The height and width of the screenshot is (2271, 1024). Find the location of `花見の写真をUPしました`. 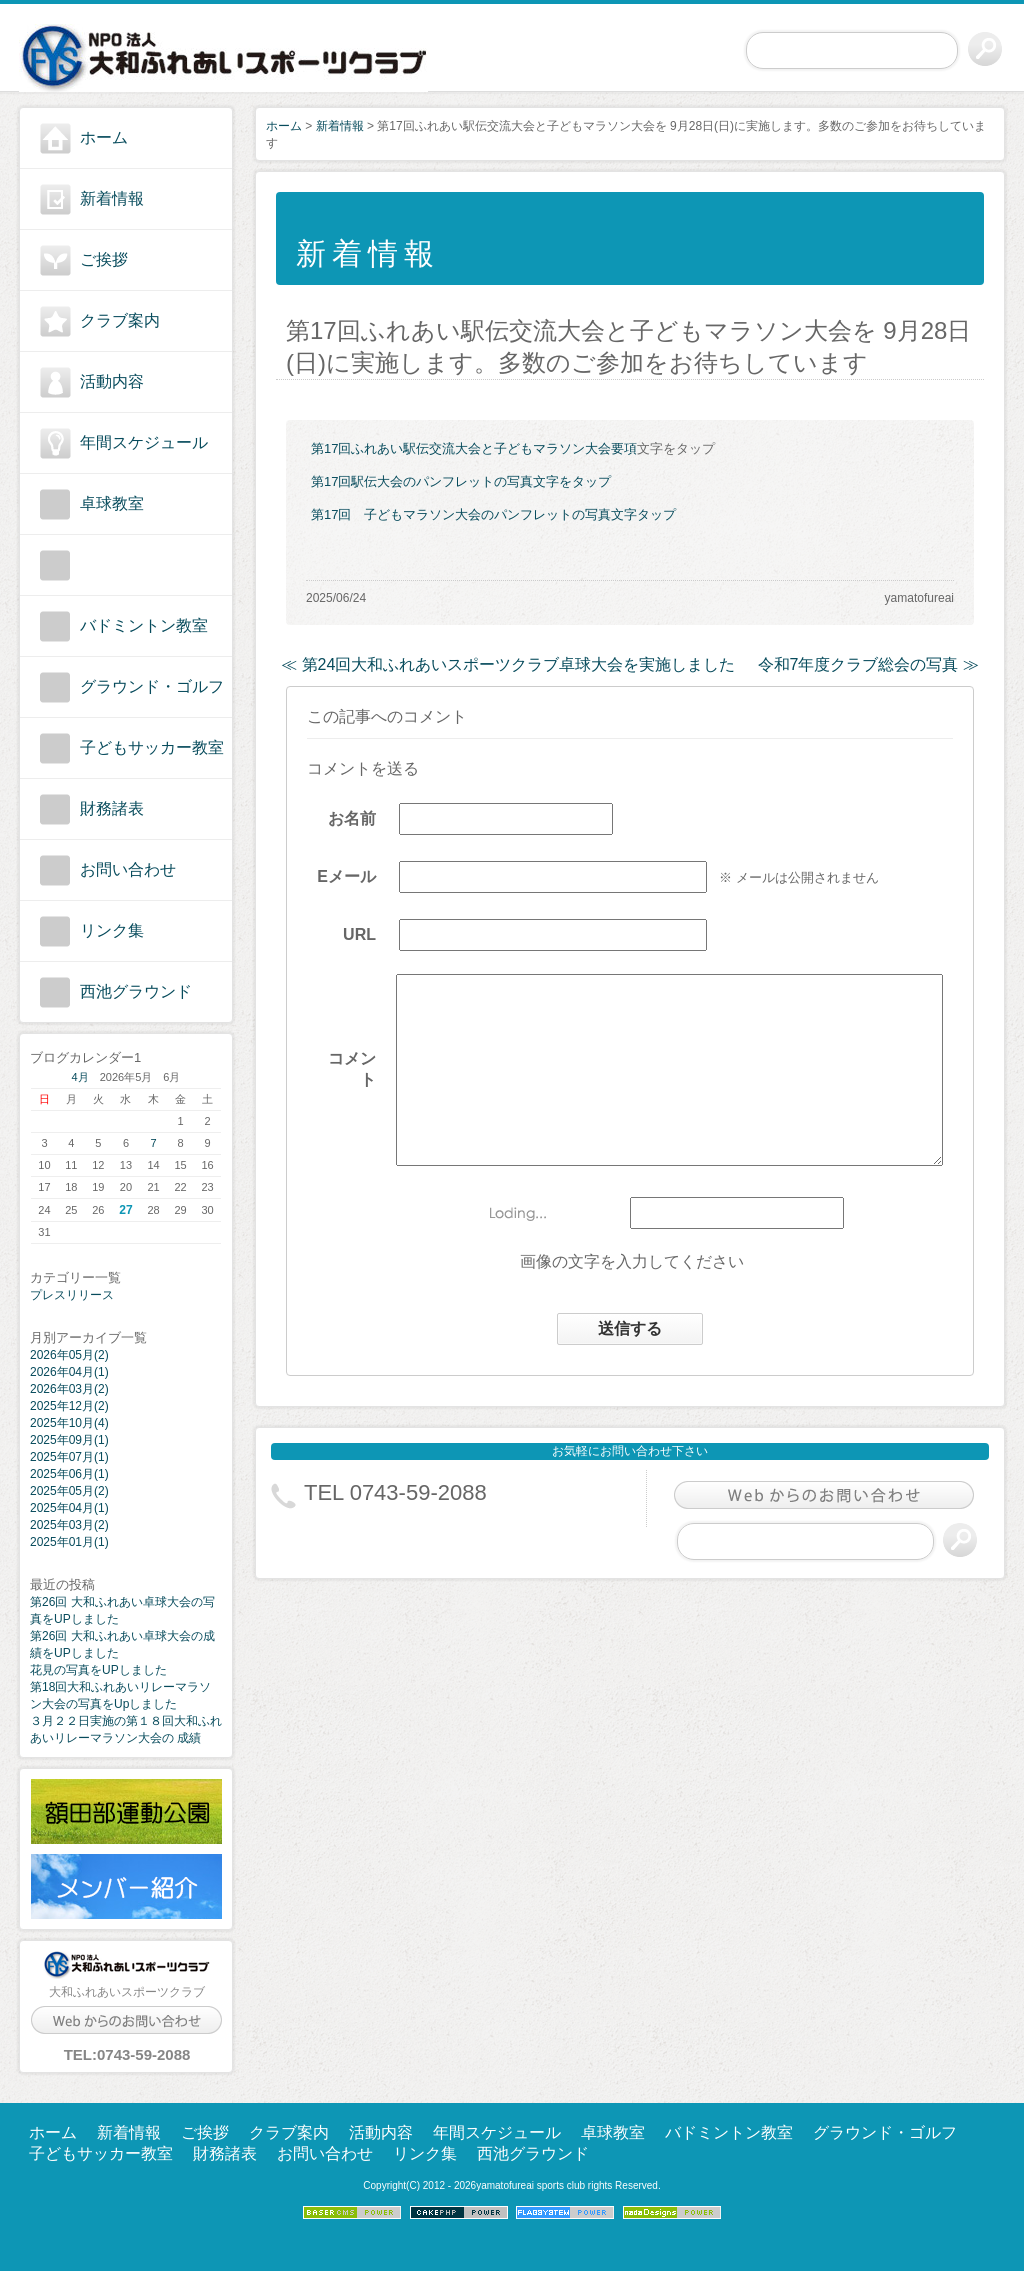

花見の写真をUPしました is located at coordinates (98, 1670).